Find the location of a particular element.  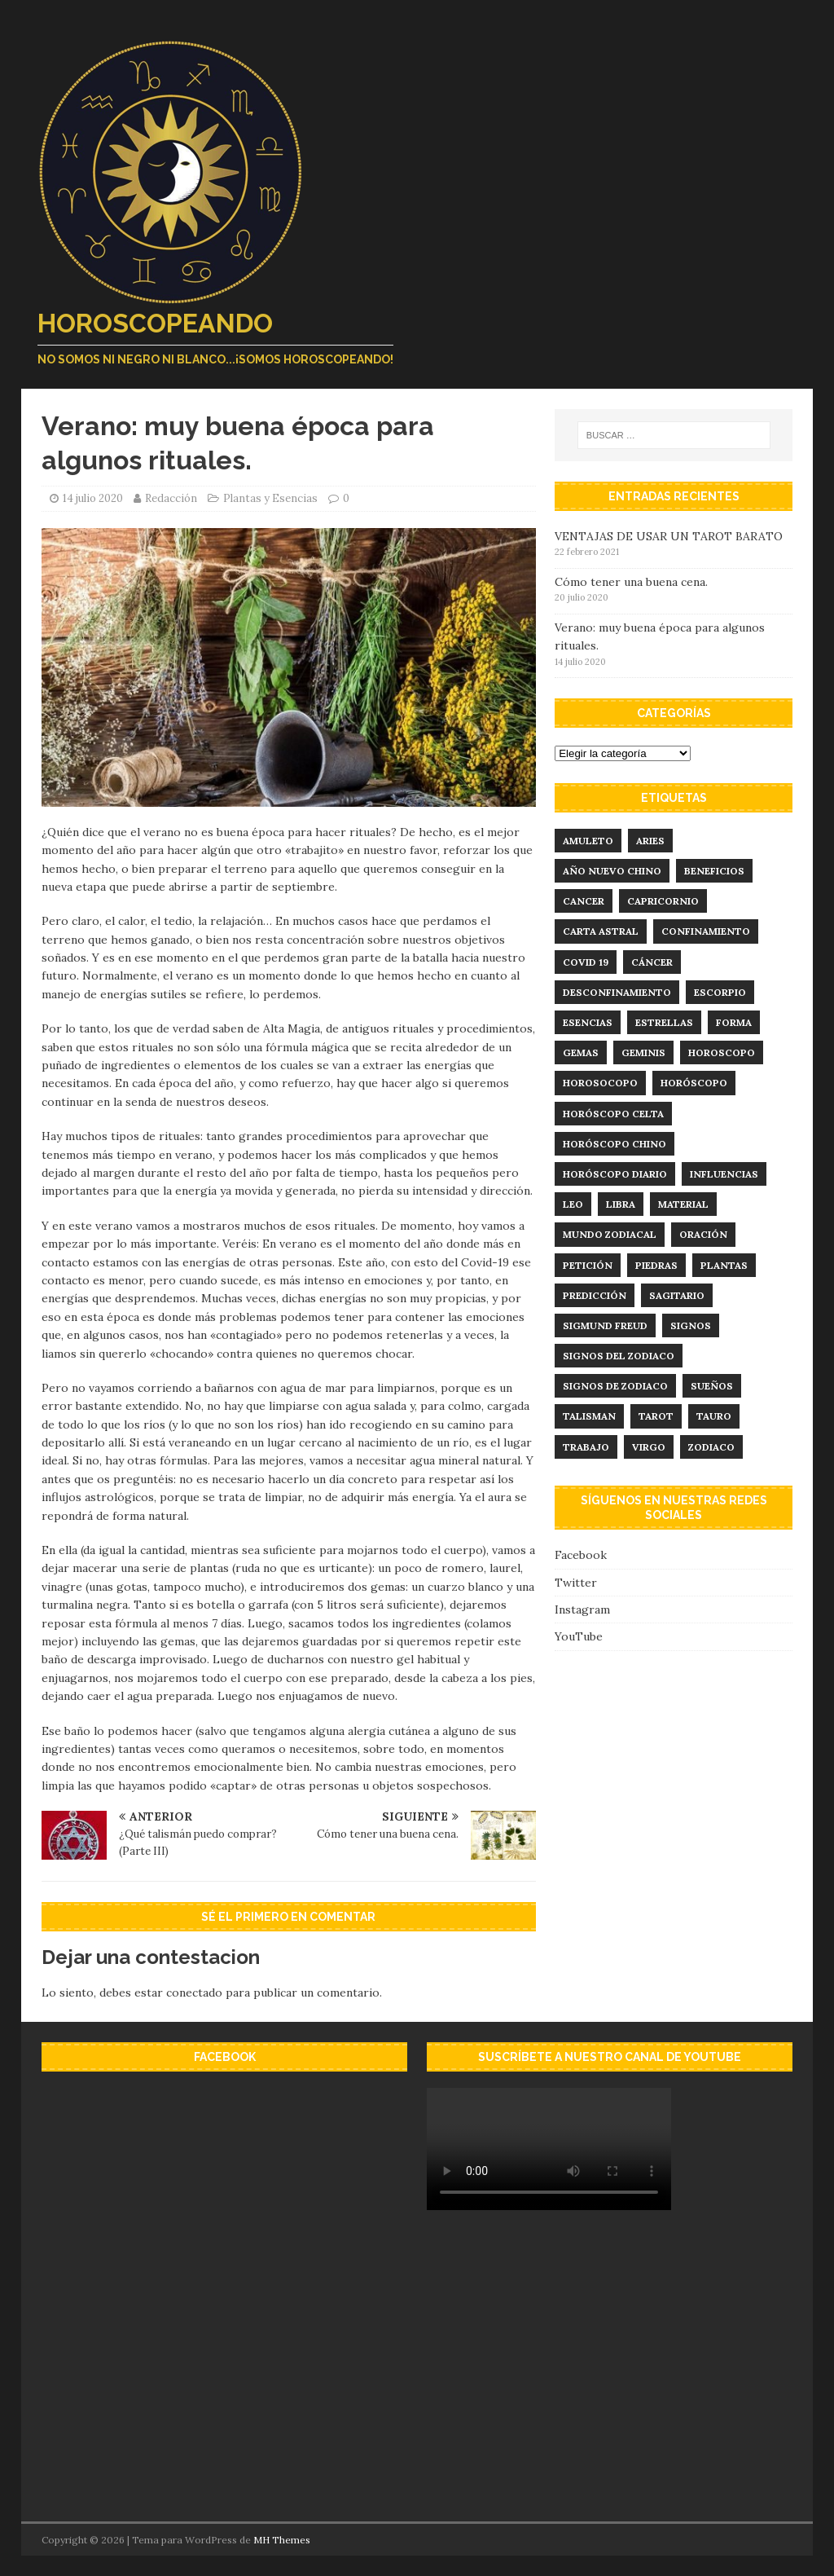

Horosocopo is located at coordinates (600, 1083).